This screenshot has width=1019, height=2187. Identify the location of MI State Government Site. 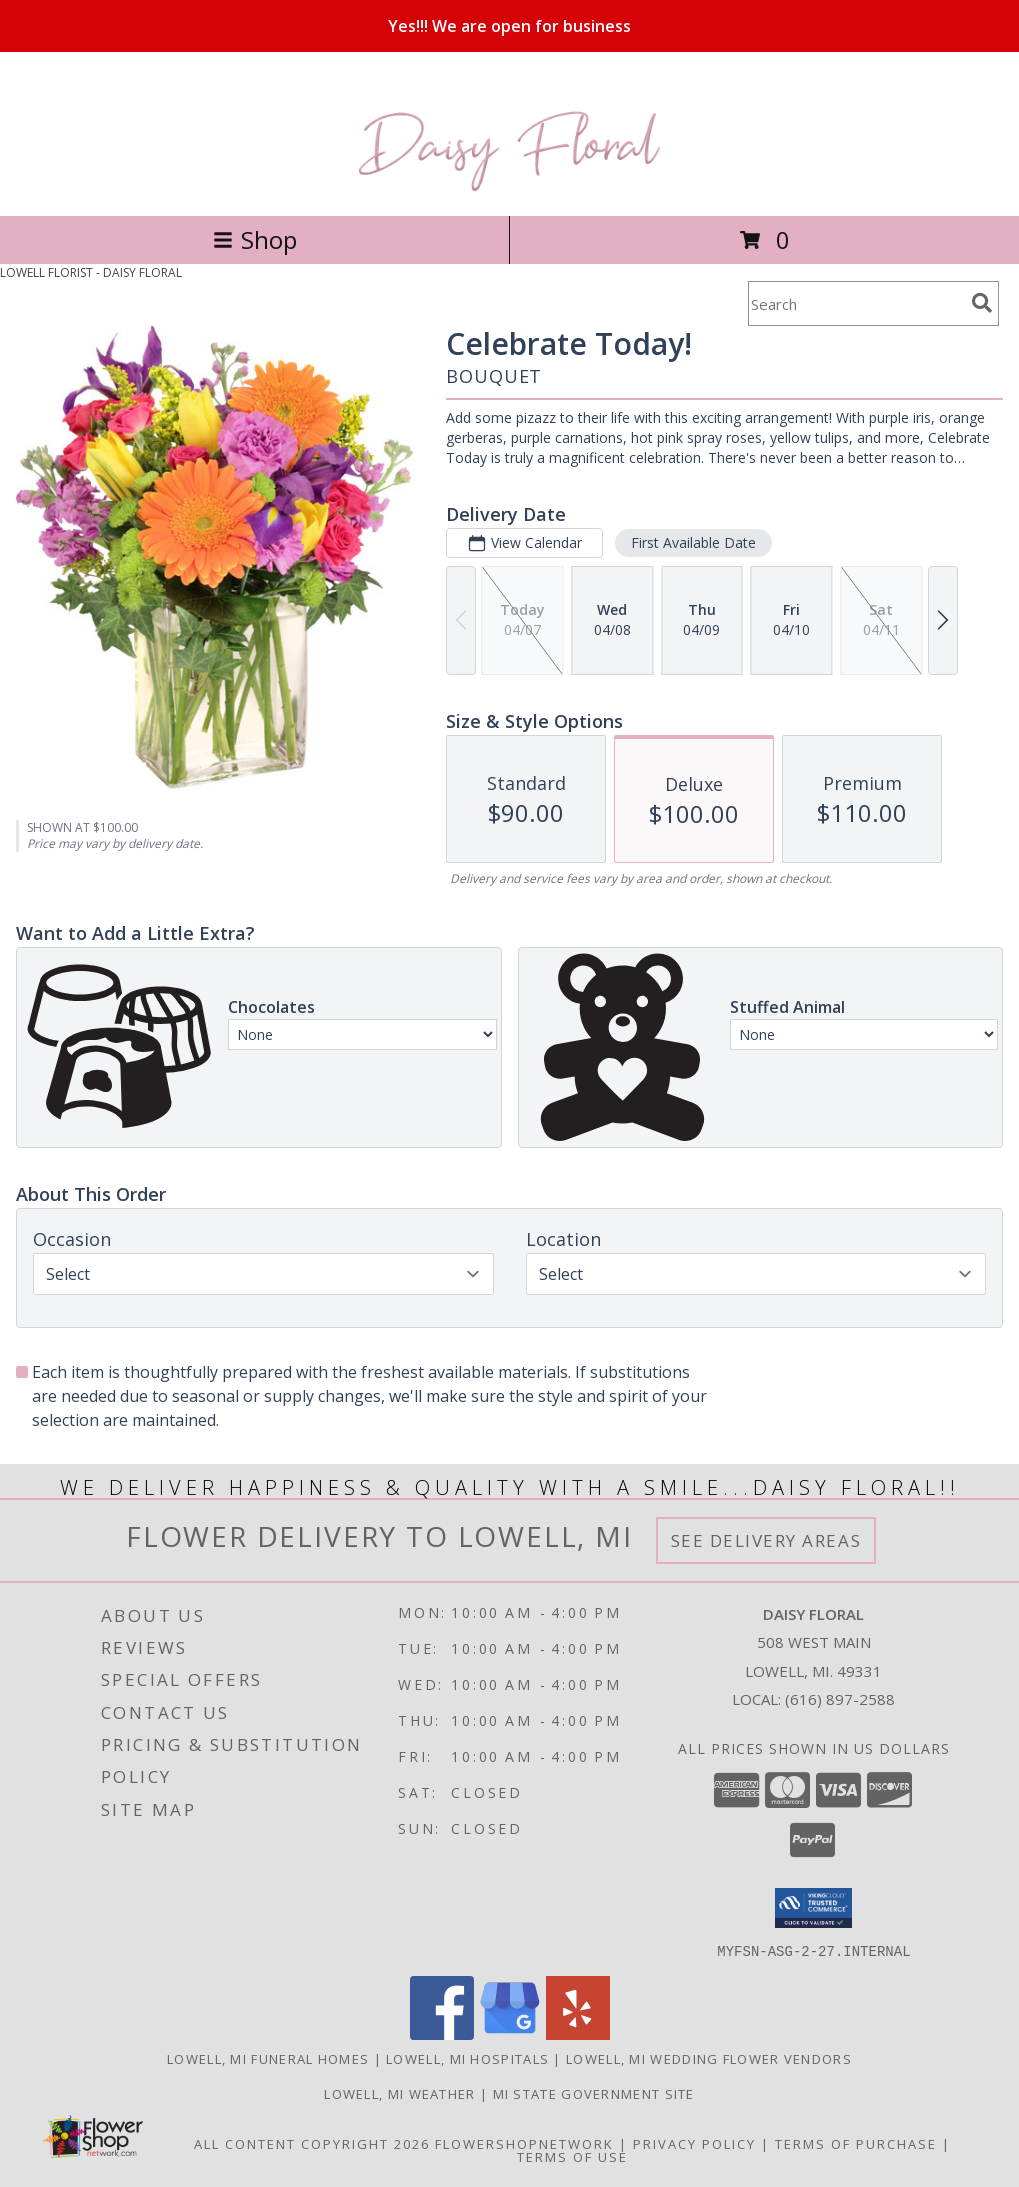
(594, 2093).